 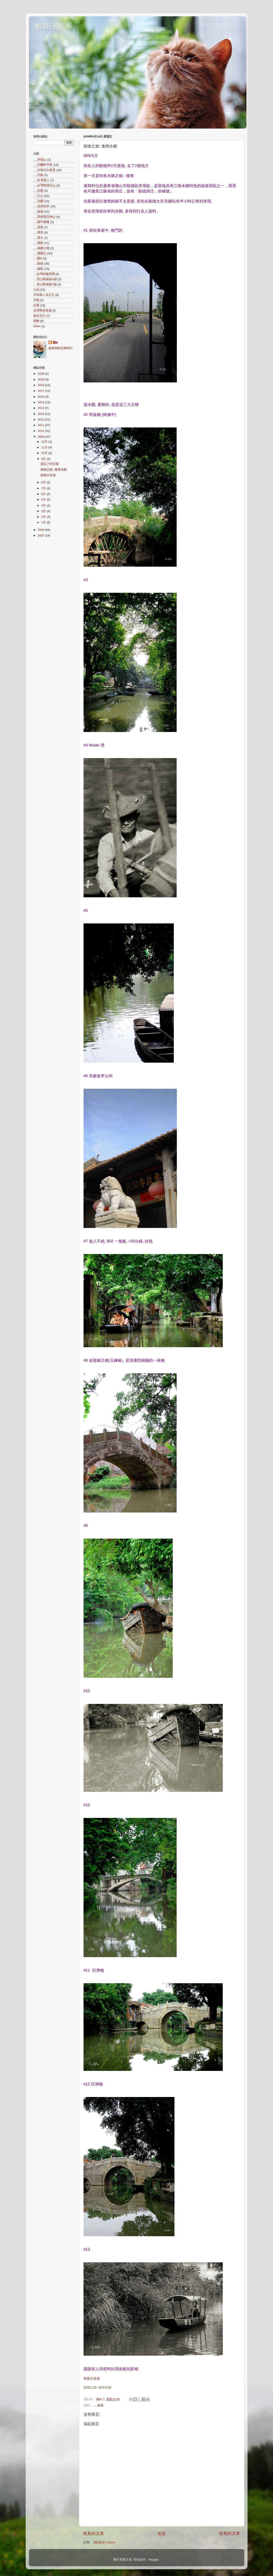 What do you see at coordinates (41, 425) in the screenshot?
I see `2011` at bounding box center [41, 425].